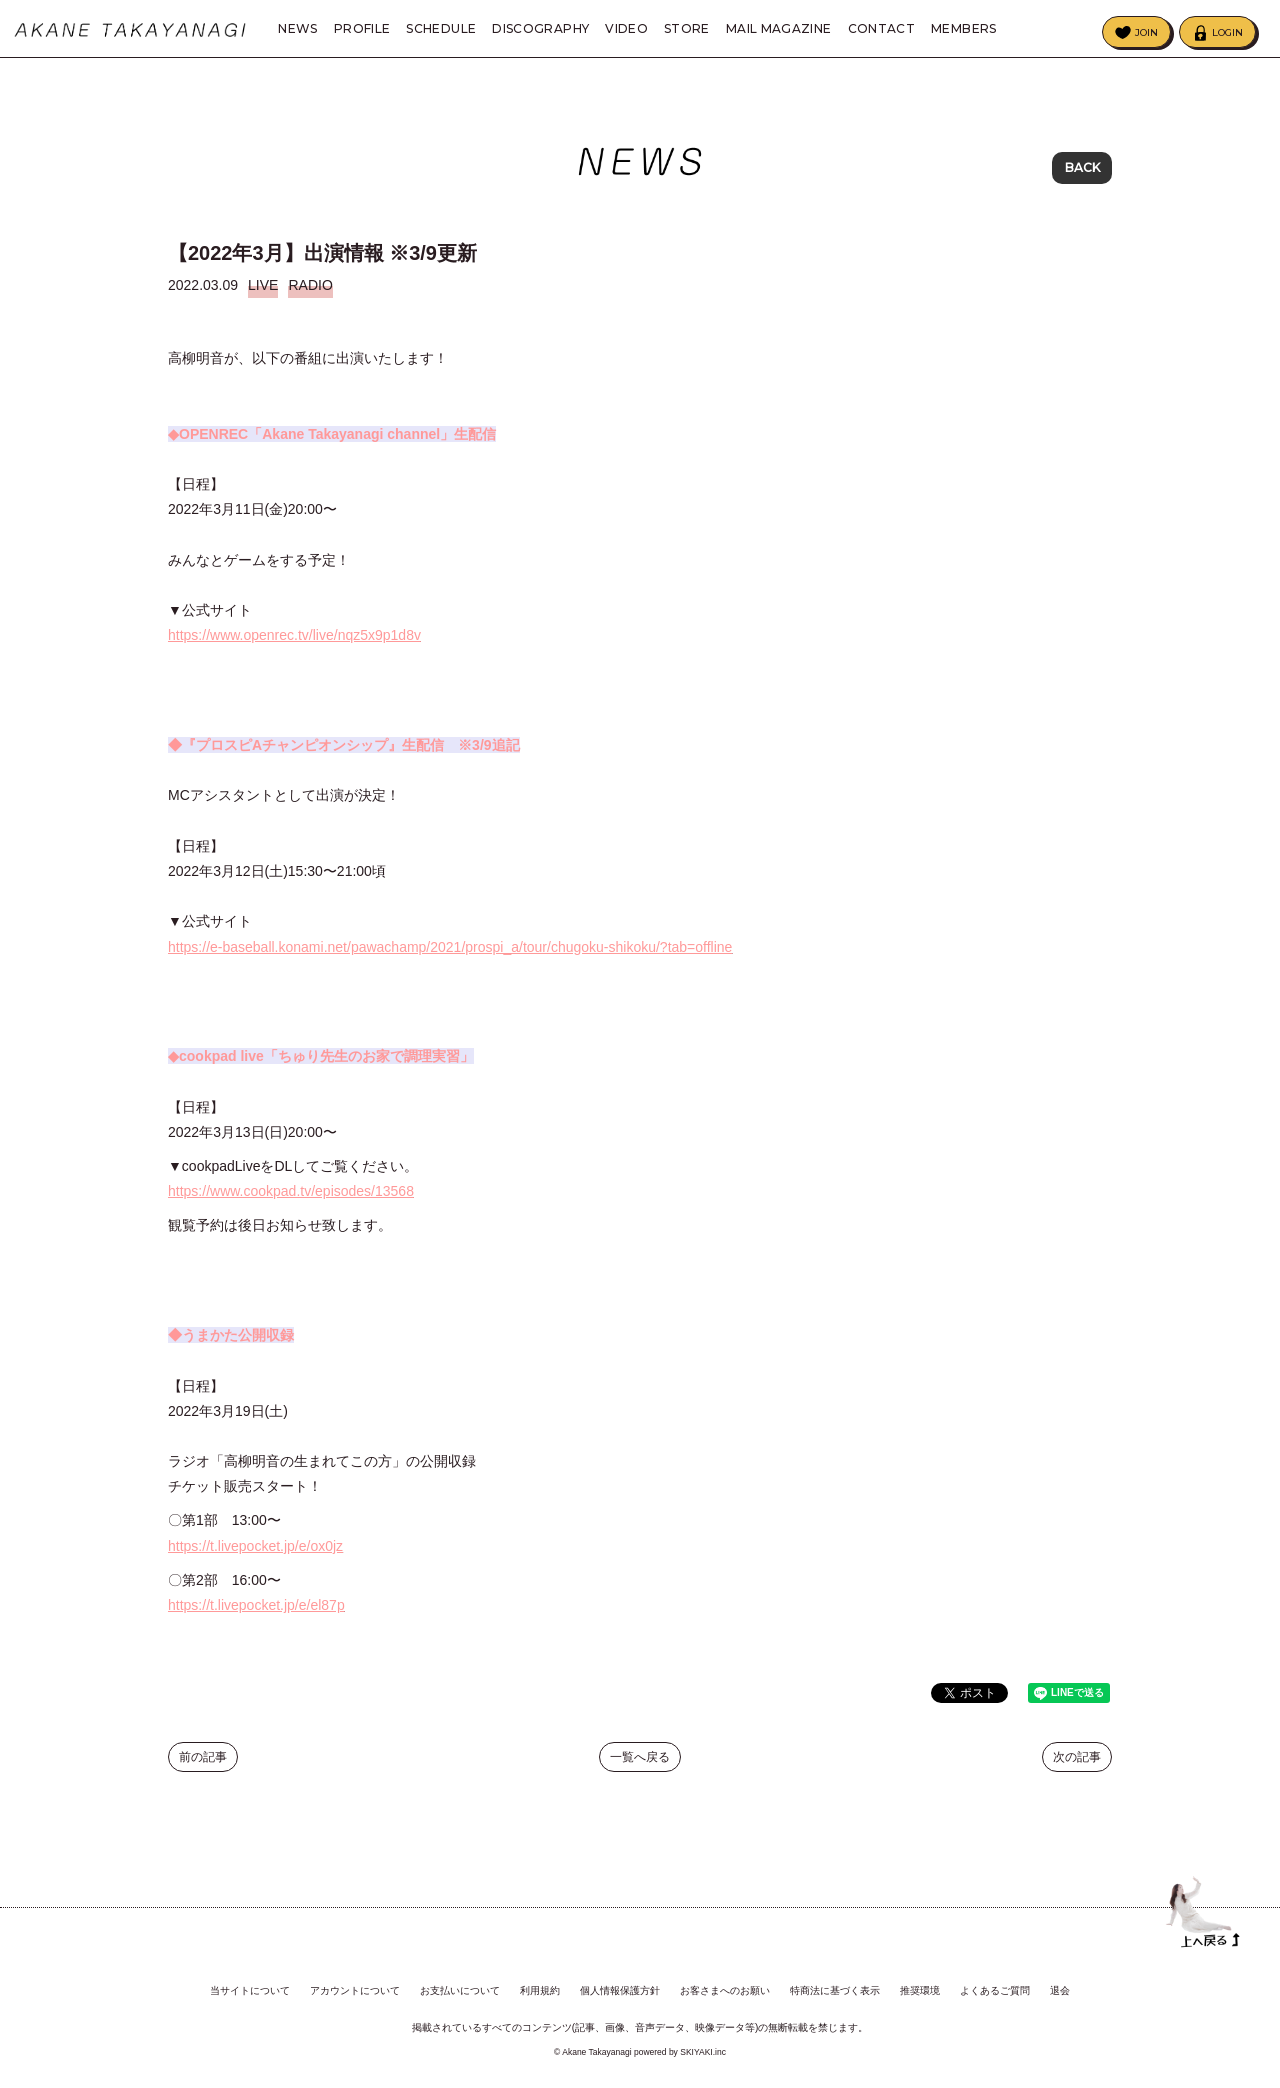 The height and width of the screenshot is (2088, 1280). Describe the element at coordinates (725, 1990) in the screenshot. I see `お客さまへのお願い` at that location.